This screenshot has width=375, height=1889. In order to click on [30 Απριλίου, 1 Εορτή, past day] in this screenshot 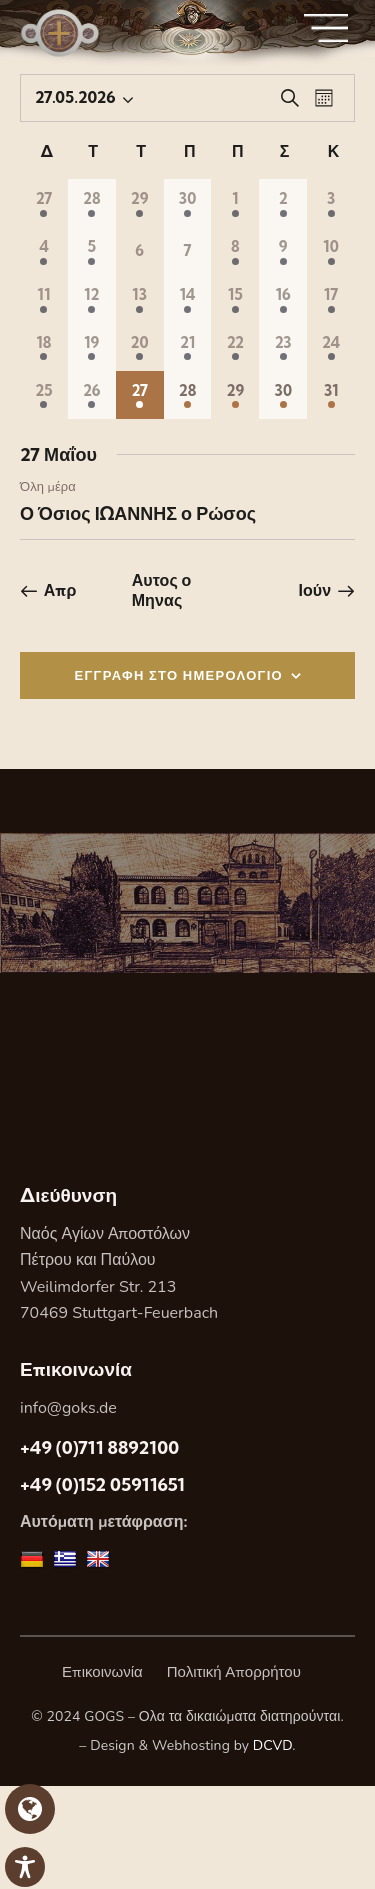, I will do `click(188, 203)`.